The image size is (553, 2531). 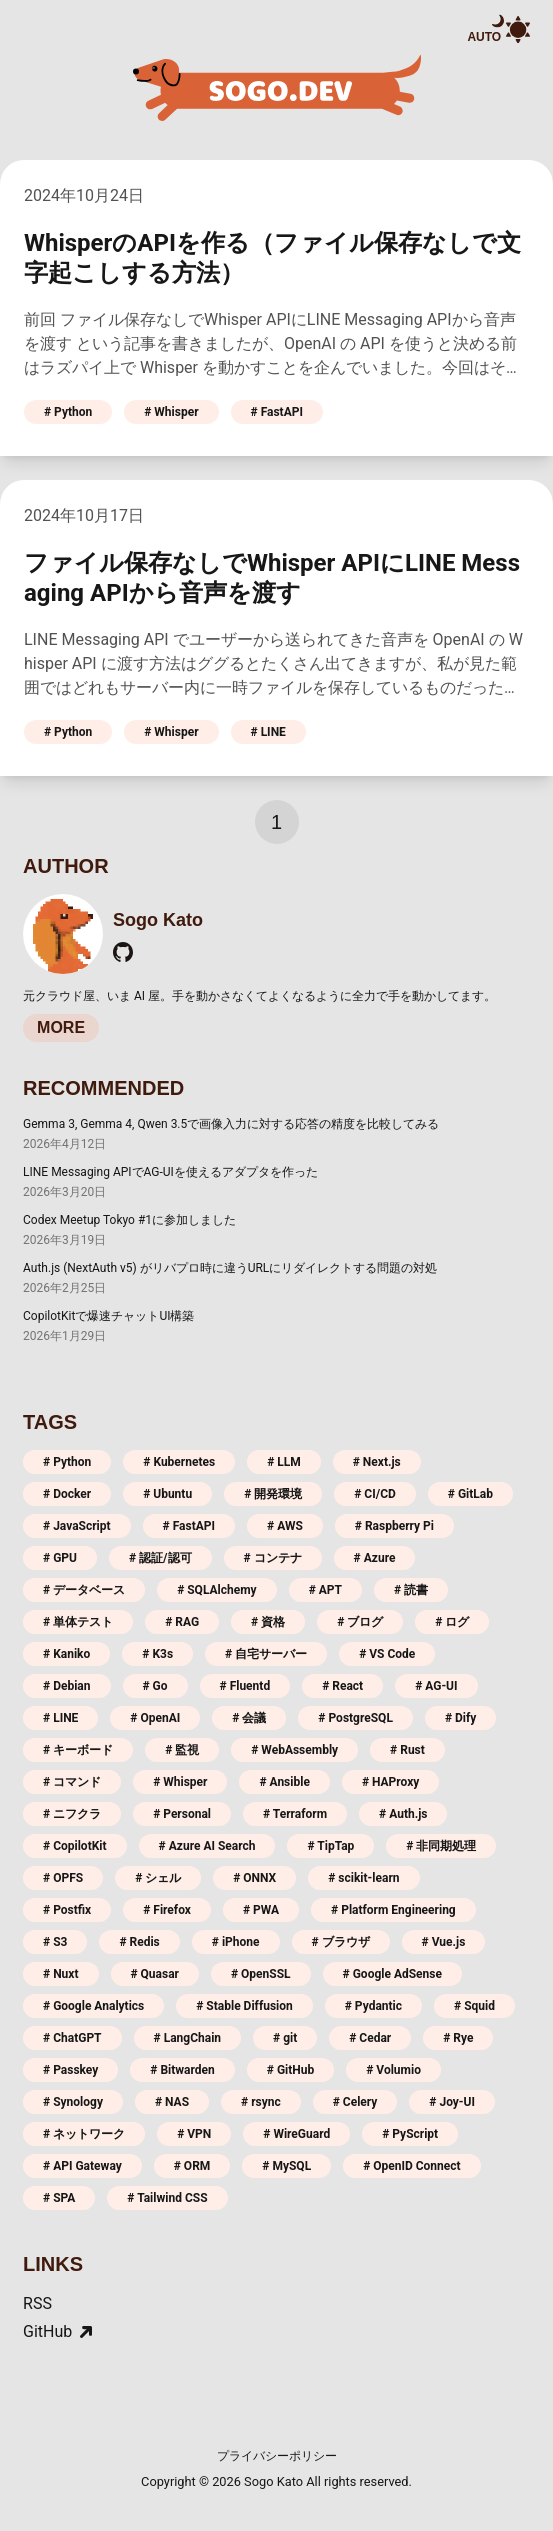 What do you see at coordinates (182, 1814) in the screenshot?
I see `# Personal` at bounding box center [182, 1814].